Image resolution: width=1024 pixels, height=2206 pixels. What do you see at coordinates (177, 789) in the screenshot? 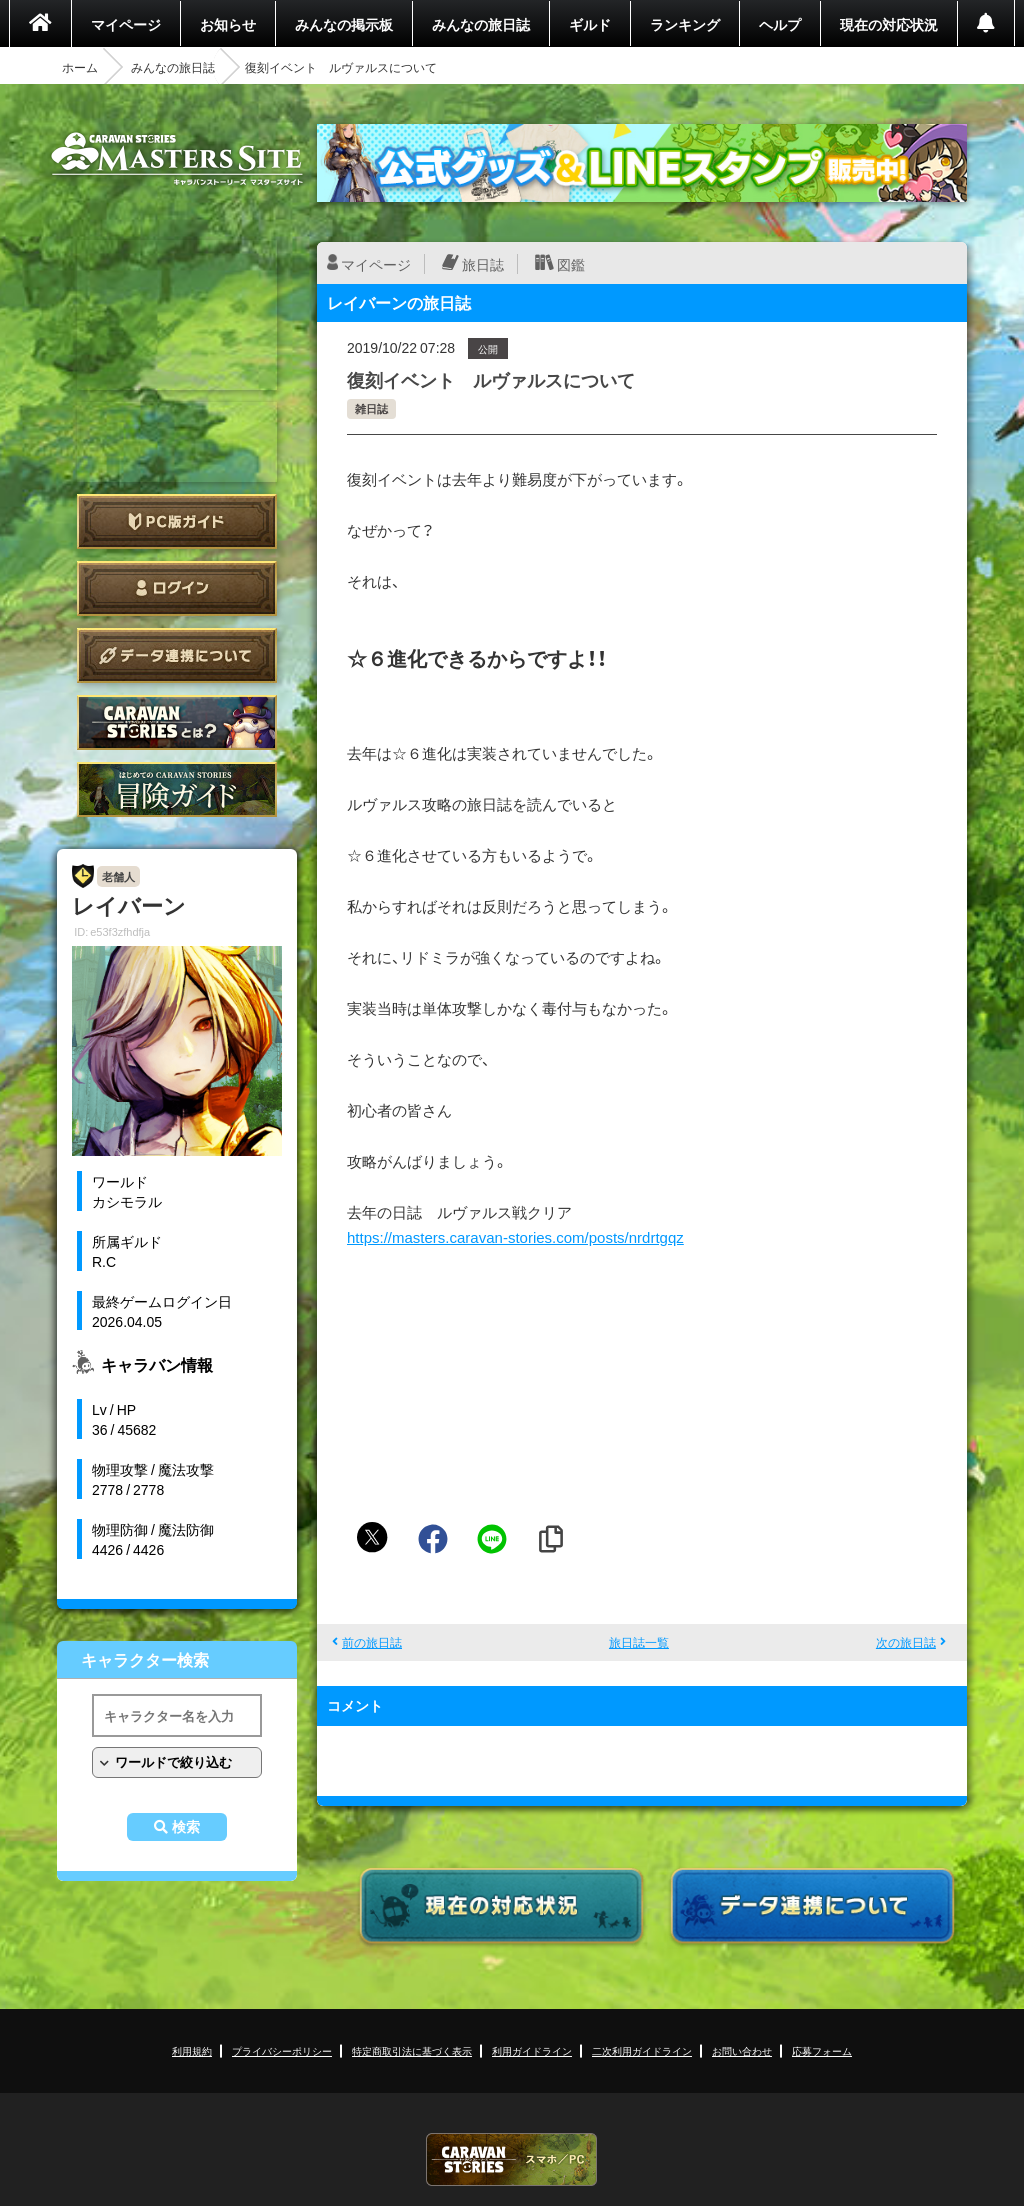
I see `ゲームガイド` at bounding box center [177, 789].